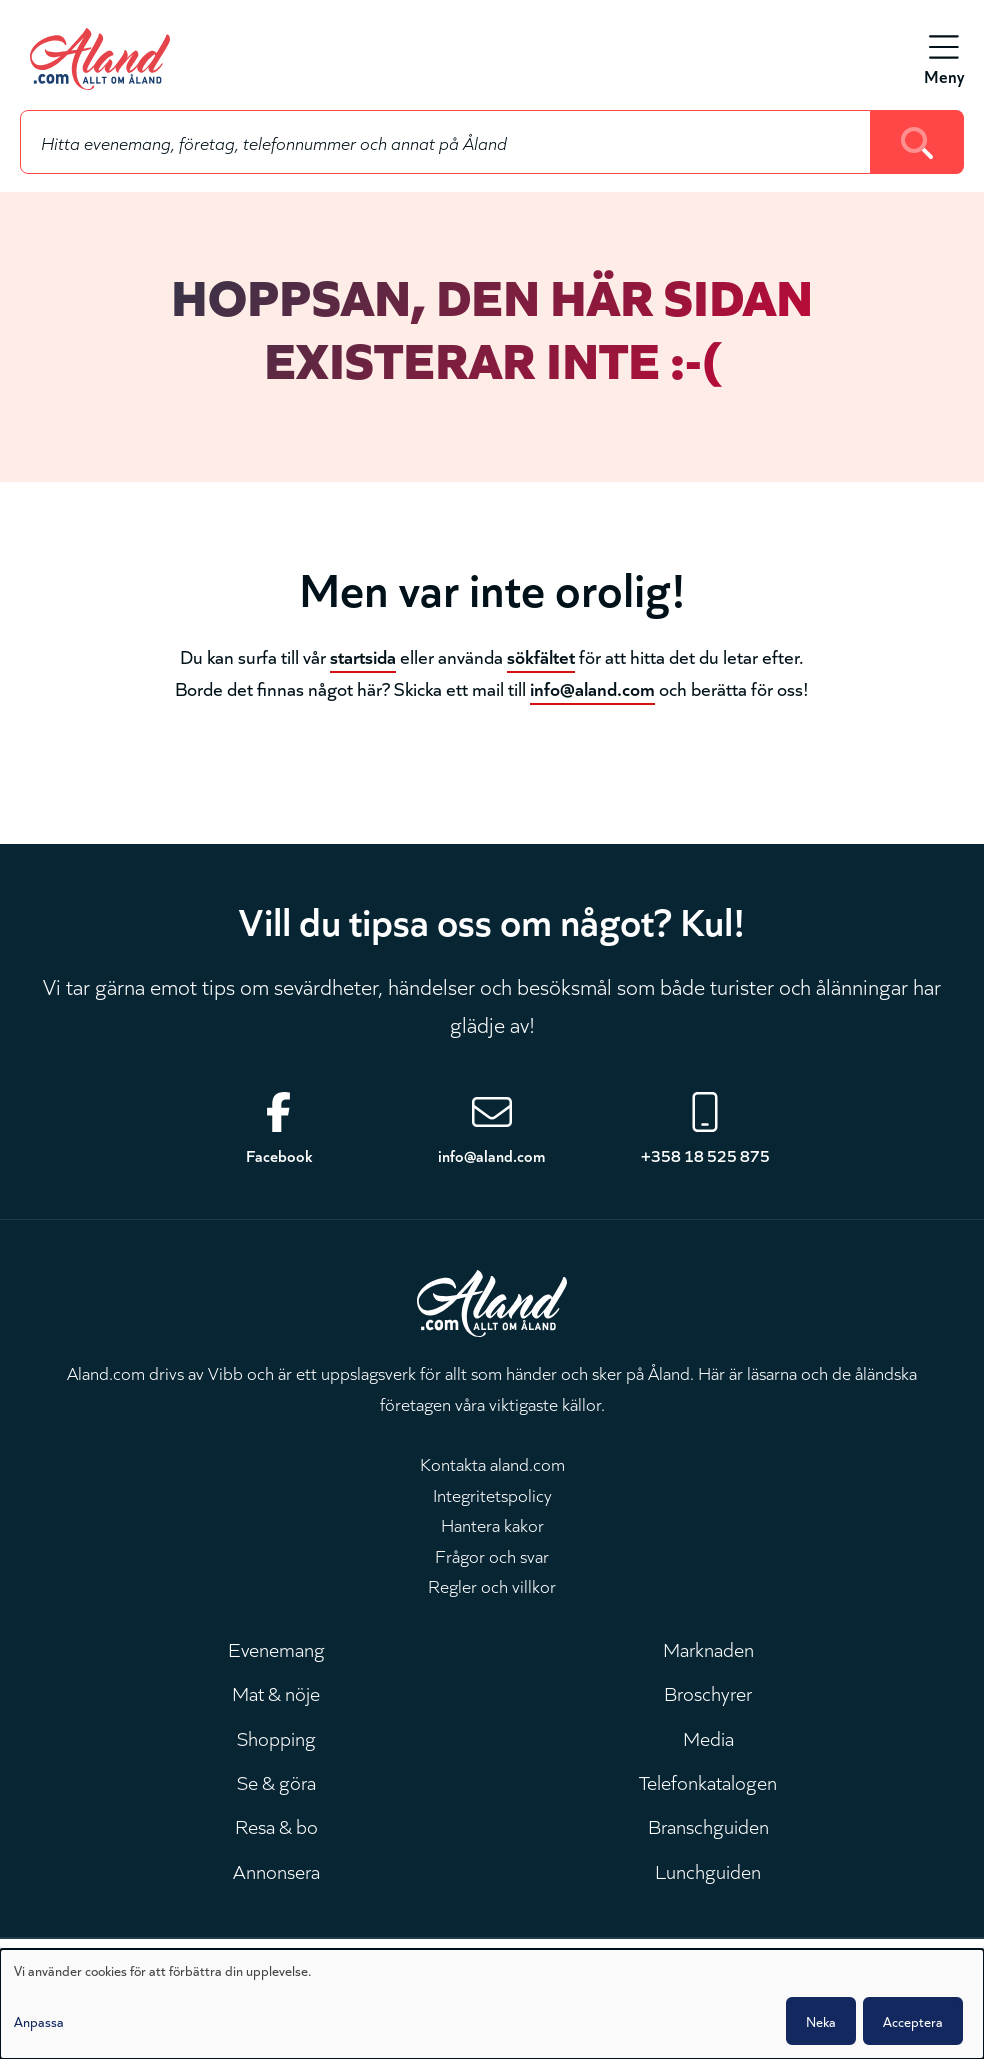 This screenshot has height=2059, width=984. I want to click on Integritetspolicy, so click(492, 1494).